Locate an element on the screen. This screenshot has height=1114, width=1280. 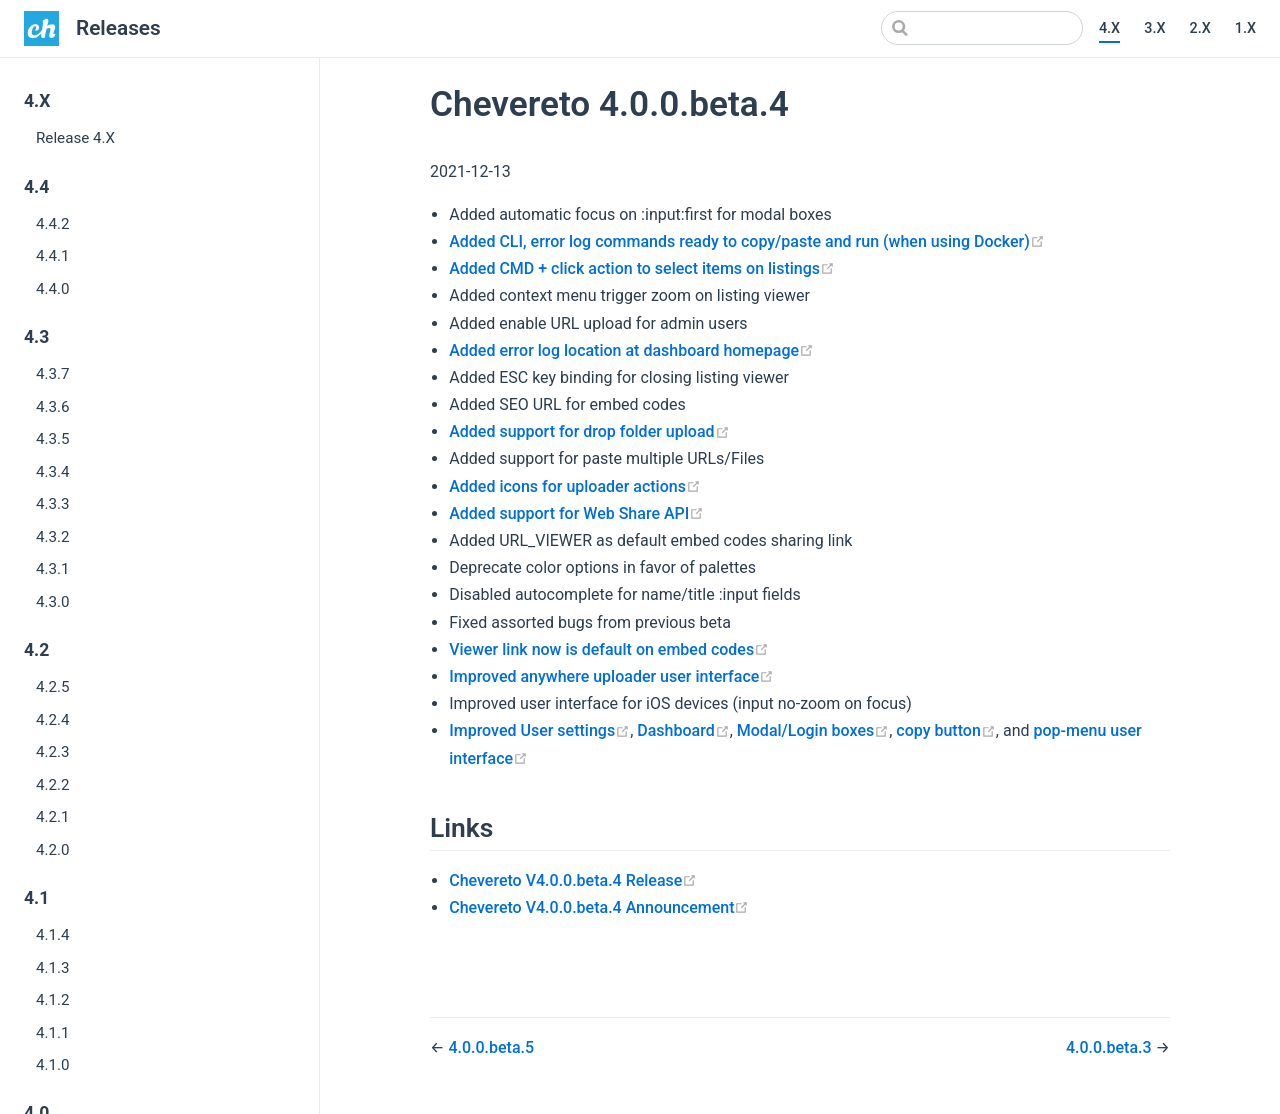
4.2.1 is located at coordinates (53, 817).